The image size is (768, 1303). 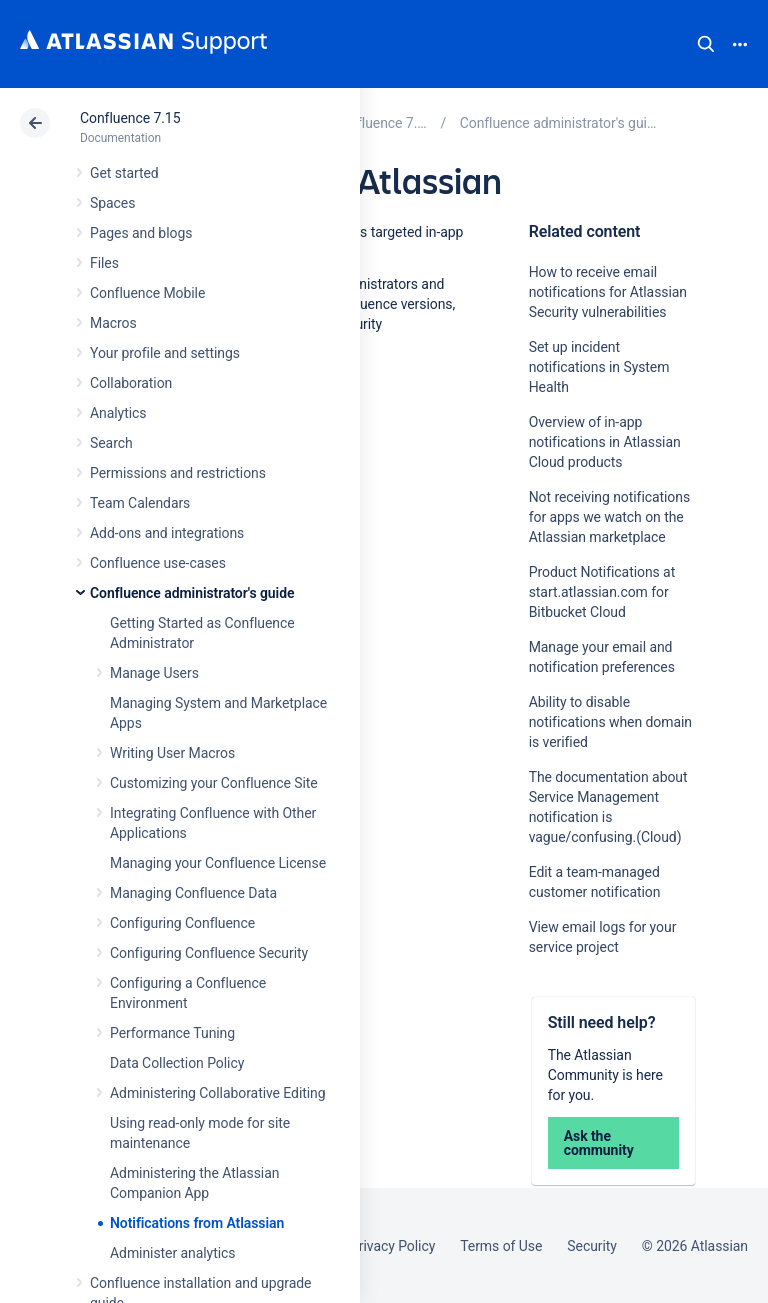 I want to click on Search, so click(x=706, y=44).